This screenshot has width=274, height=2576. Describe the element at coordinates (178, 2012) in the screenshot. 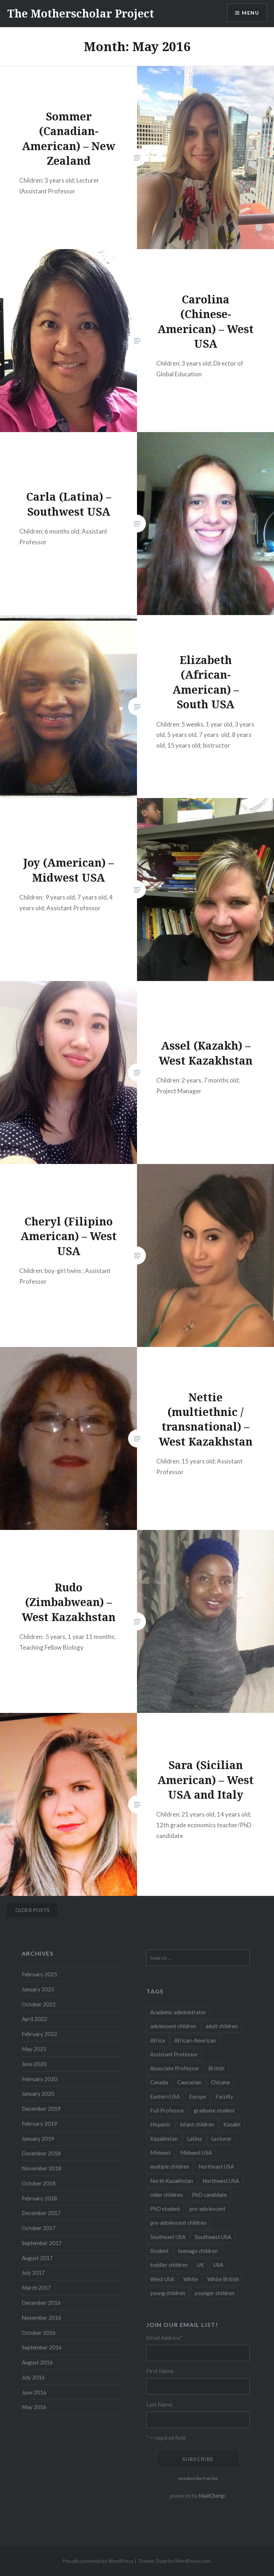

I see `Academic administrator [Academic administrator (8 items)]` at that location.